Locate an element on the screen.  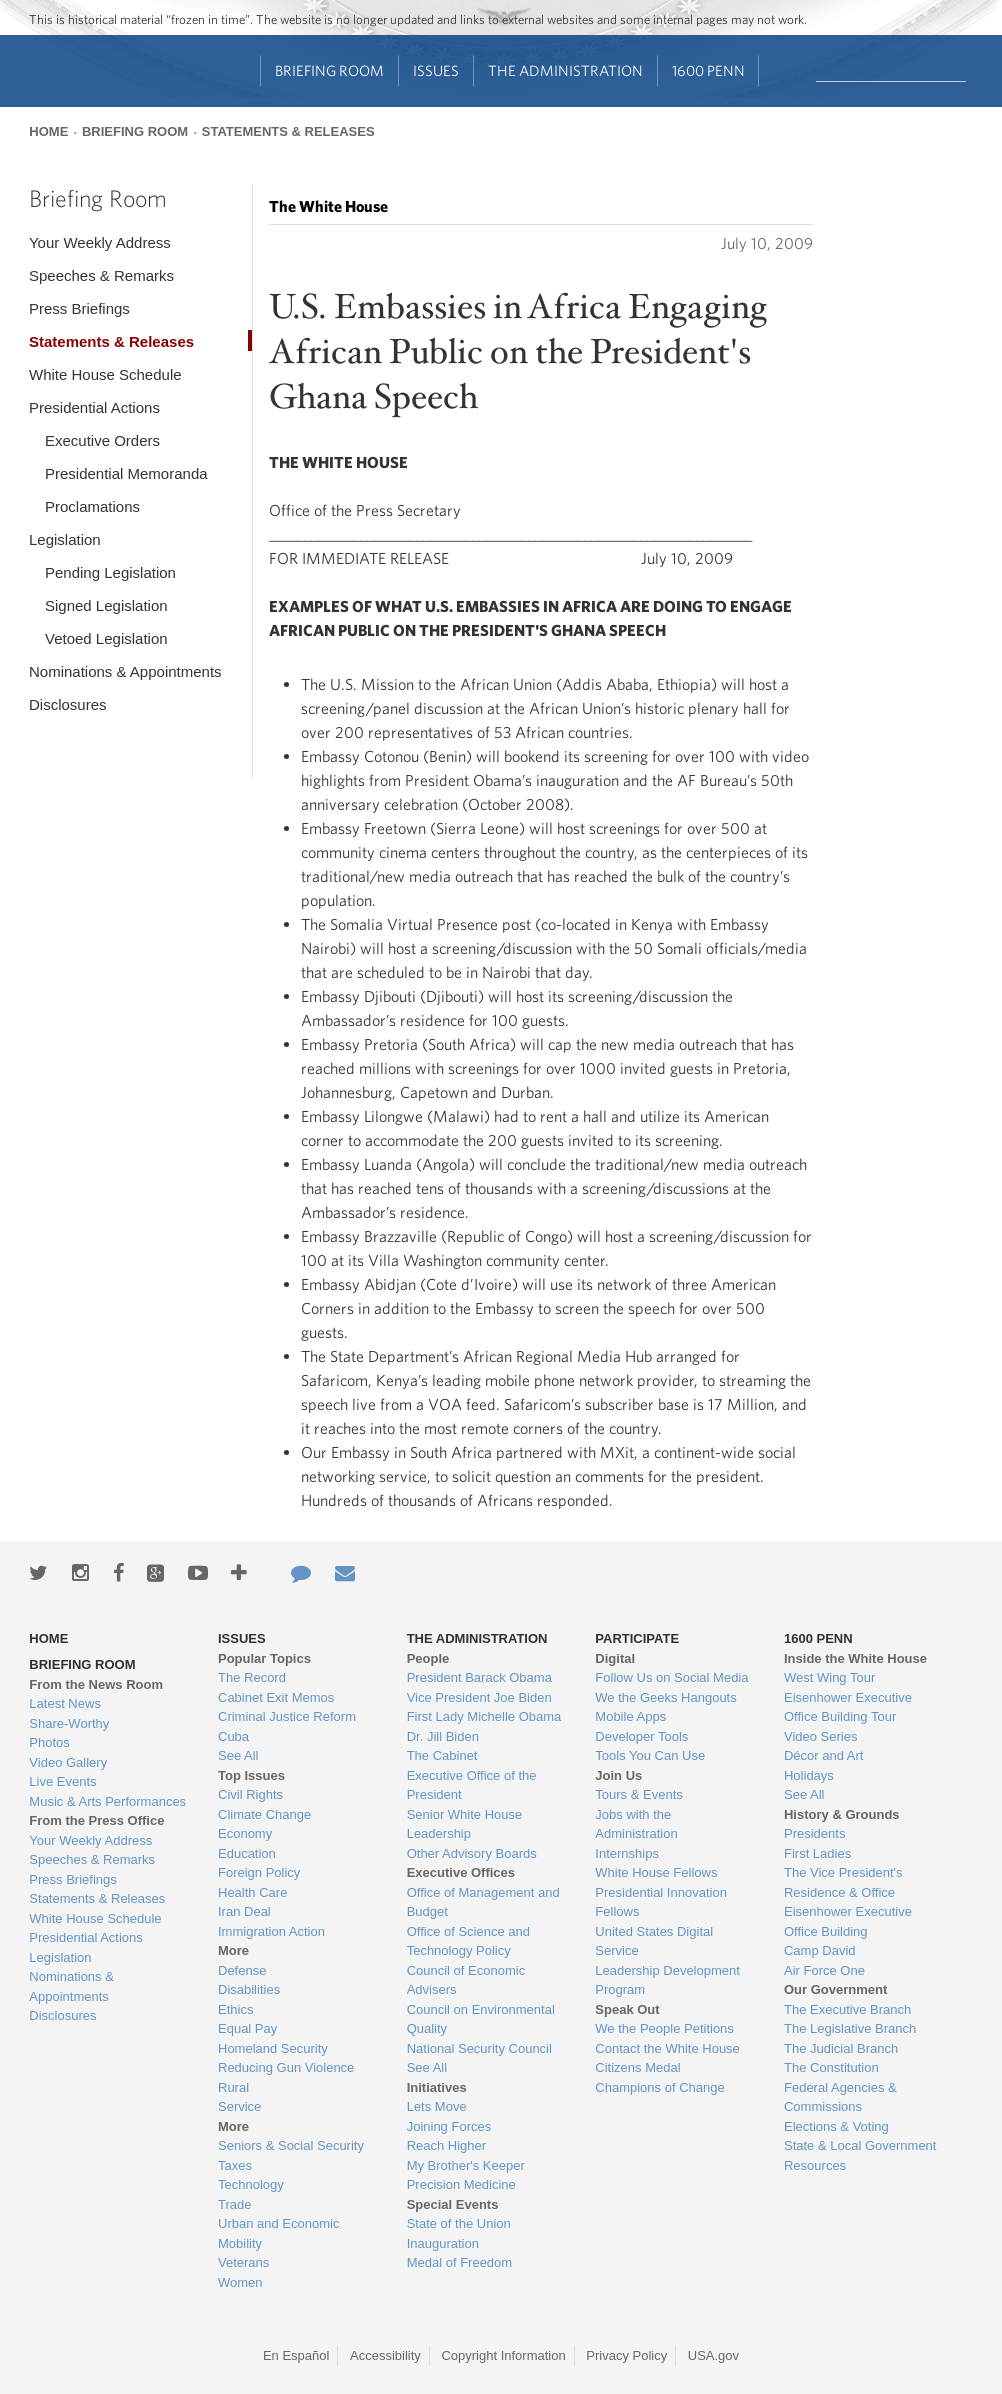
Council on Environmental Quality is located at coordinates (481, 2019).